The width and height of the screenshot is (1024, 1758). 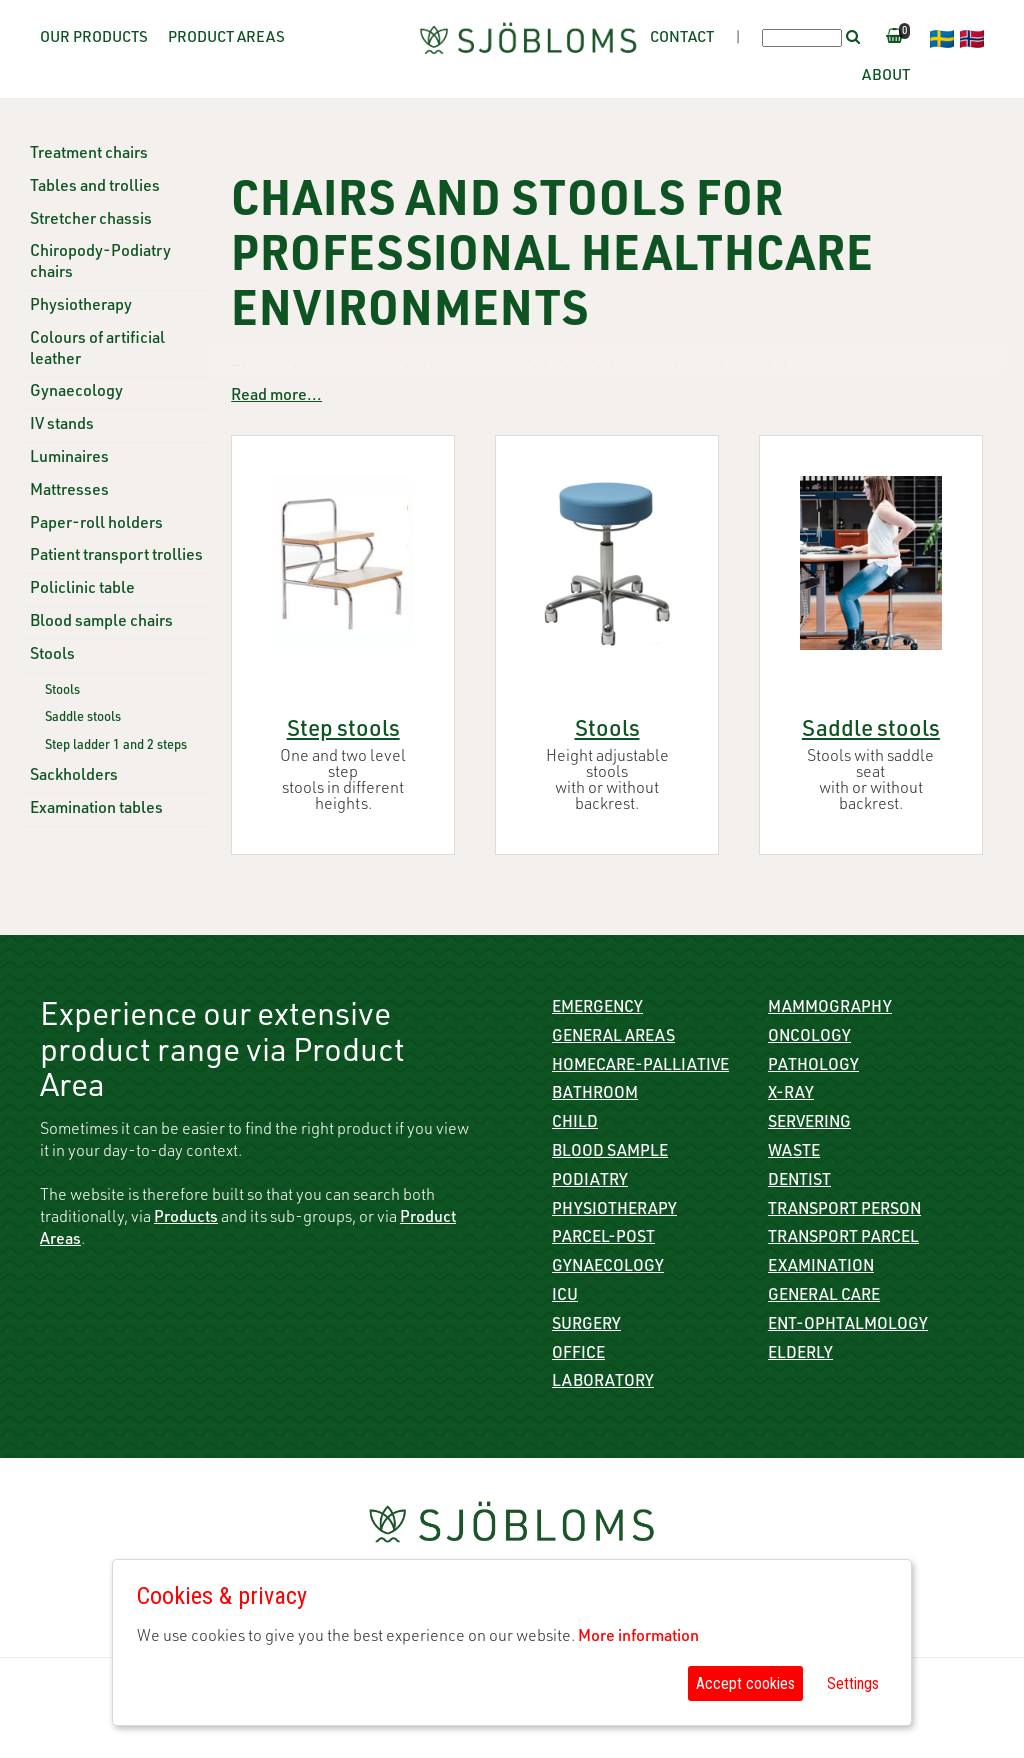 What do you see at coordinates (745, 1683) in the screenshot?
I see `Accept cookies` at bounding box center [745, 1683].